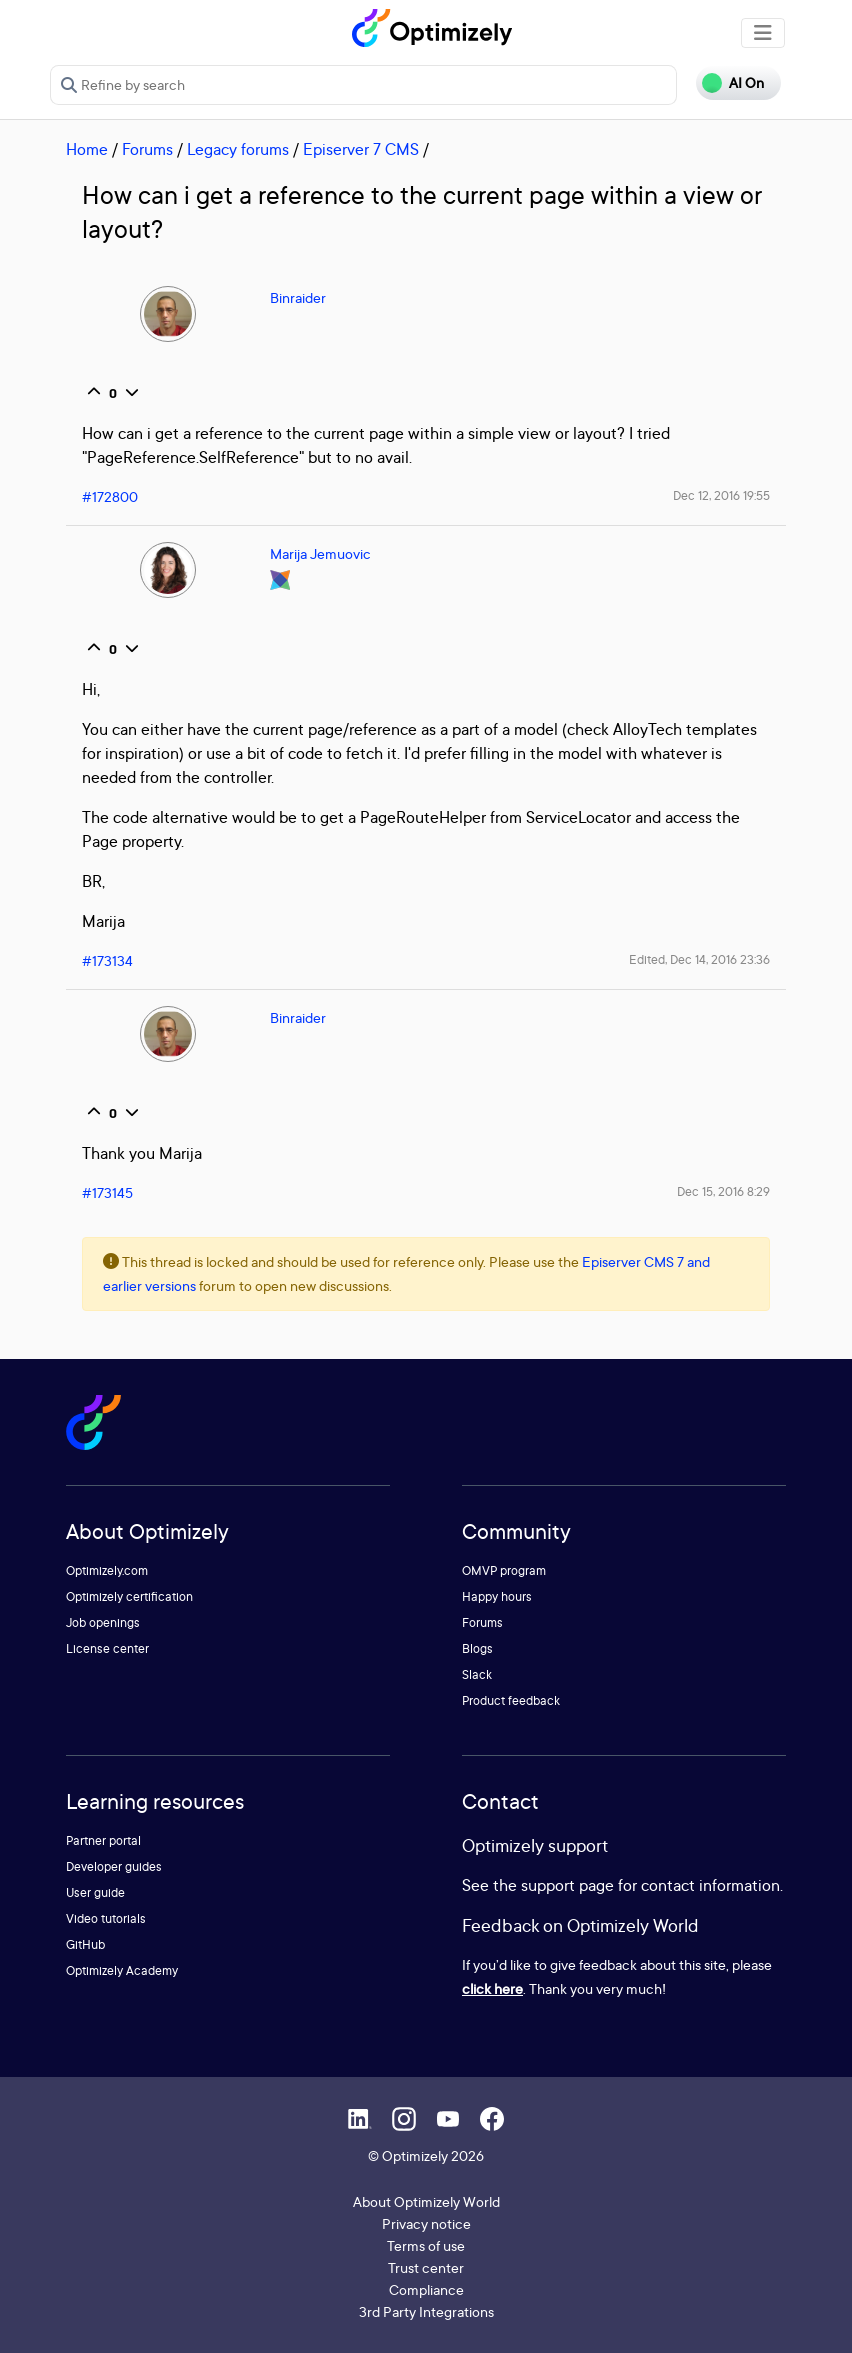  What do you see at coordinates (426, 2245) in the screenshot?
I see `Terms of use` at bounding box center [426, 2245].